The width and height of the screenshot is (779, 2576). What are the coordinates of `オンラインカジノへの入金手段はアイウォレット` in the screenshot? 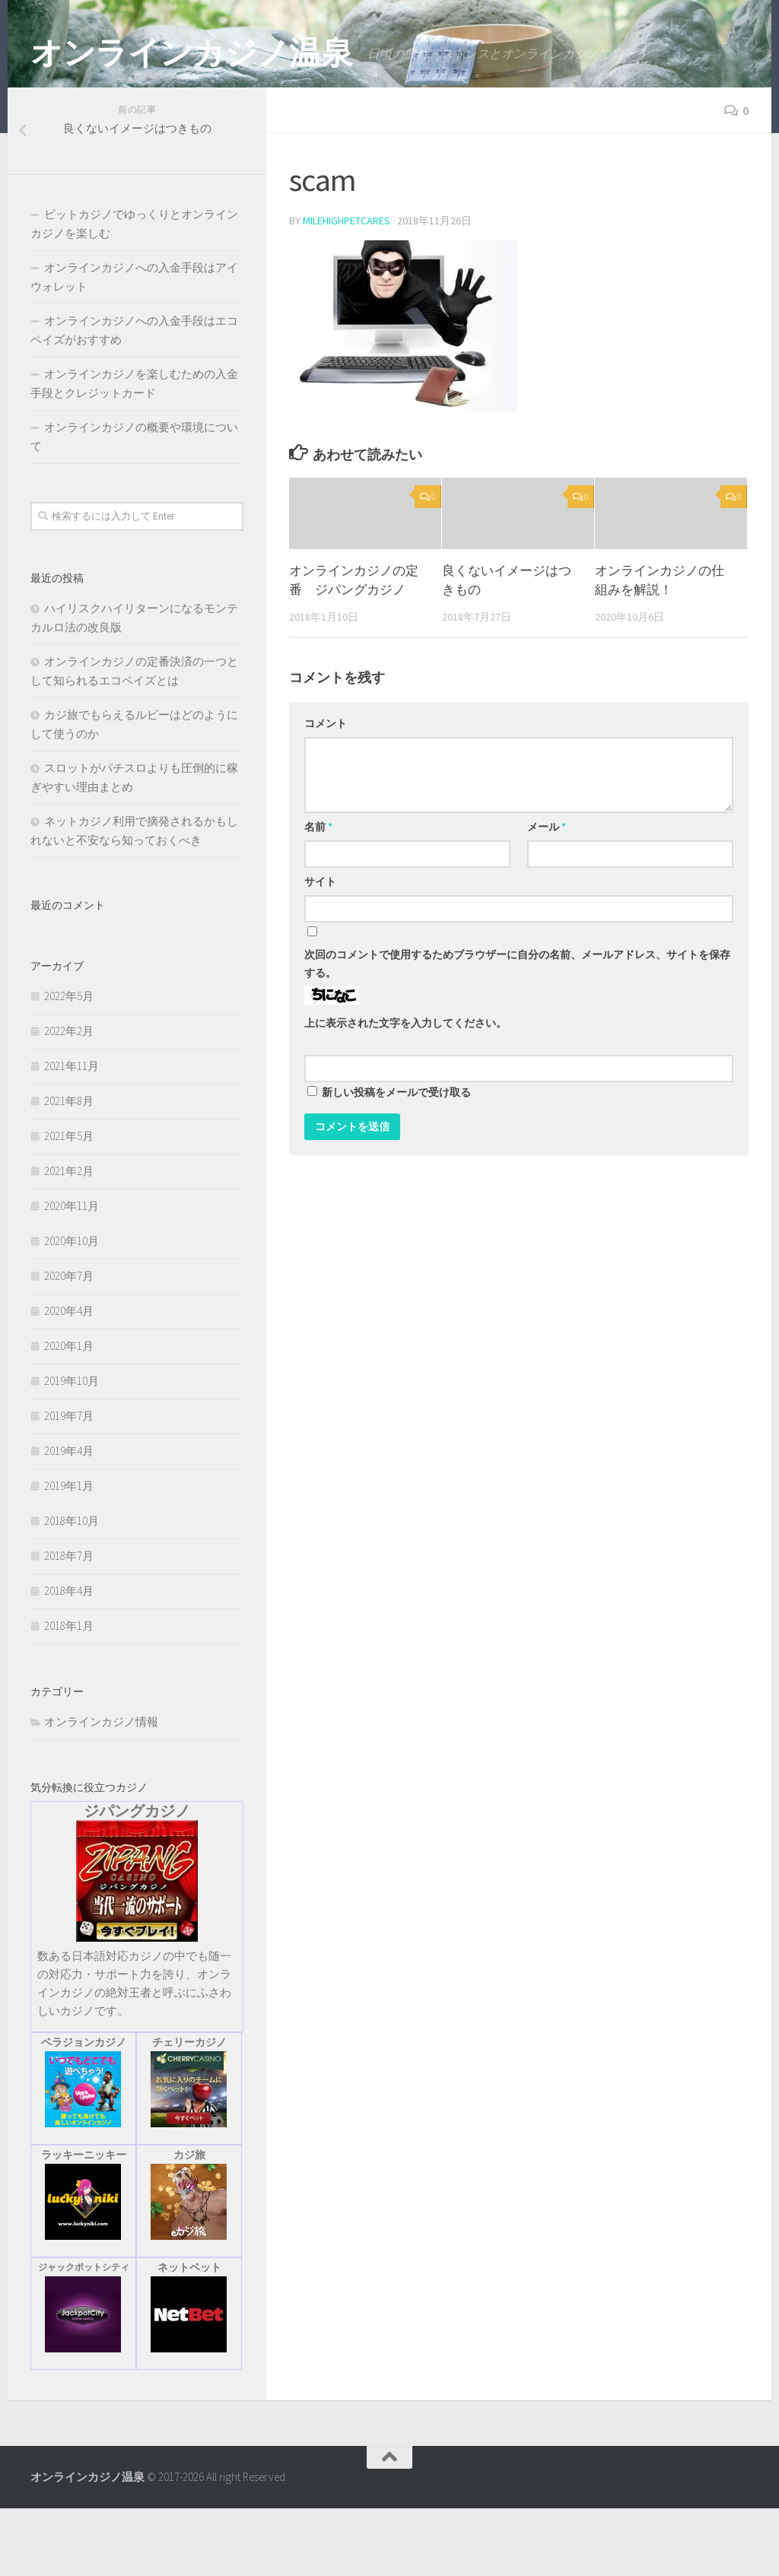 It's located at (134, 344).